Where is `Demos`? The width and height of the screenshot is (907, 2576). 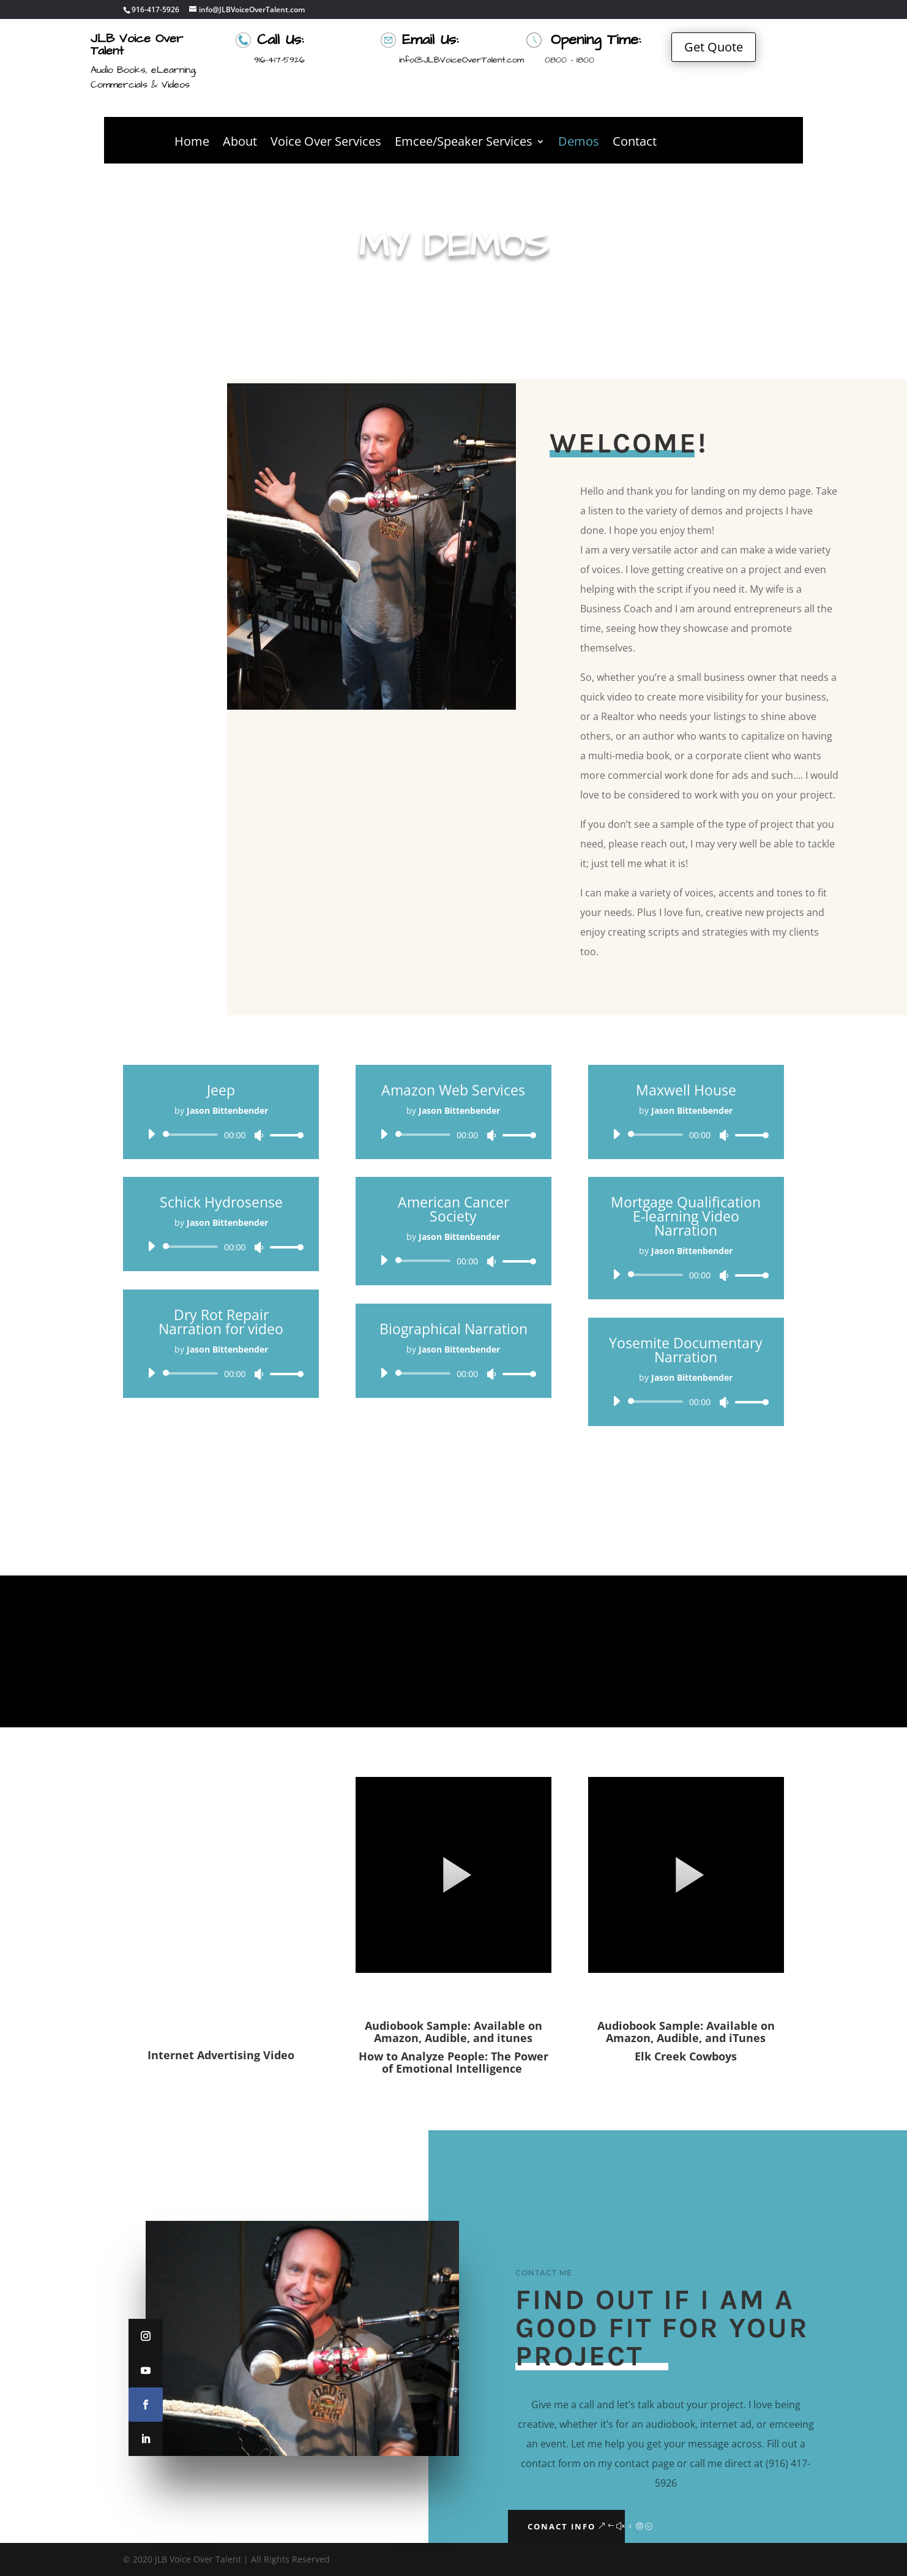
Demos is located at coordinates (578, 143).